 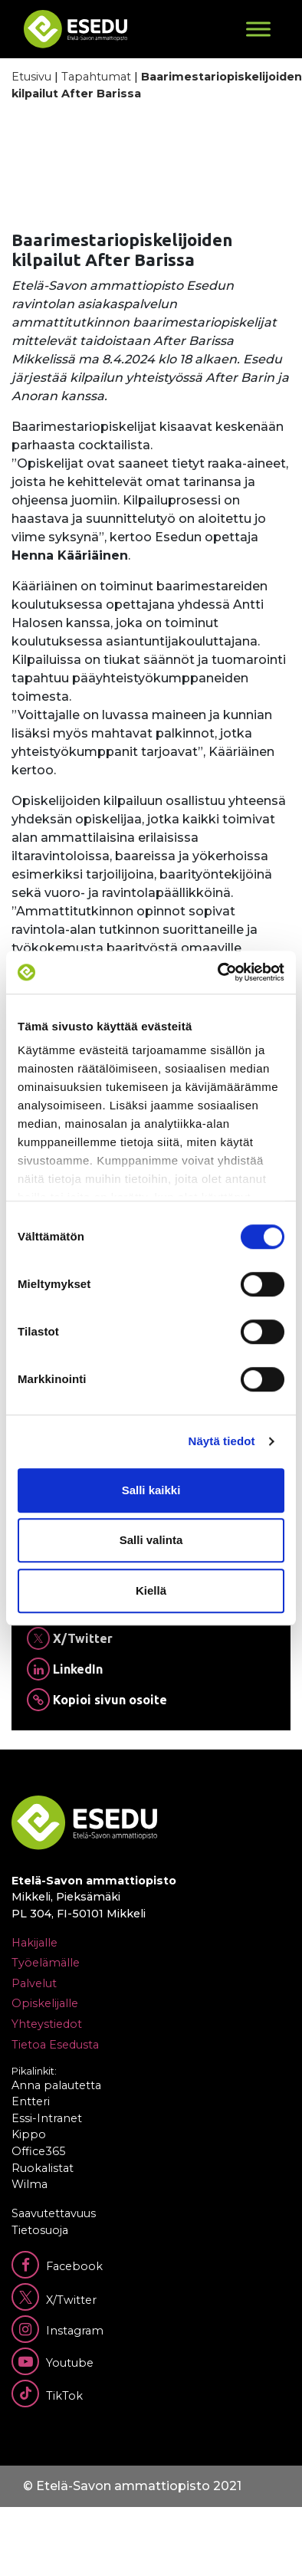 I want to click on Essi-Intranet, so click(x=46, y=2118).